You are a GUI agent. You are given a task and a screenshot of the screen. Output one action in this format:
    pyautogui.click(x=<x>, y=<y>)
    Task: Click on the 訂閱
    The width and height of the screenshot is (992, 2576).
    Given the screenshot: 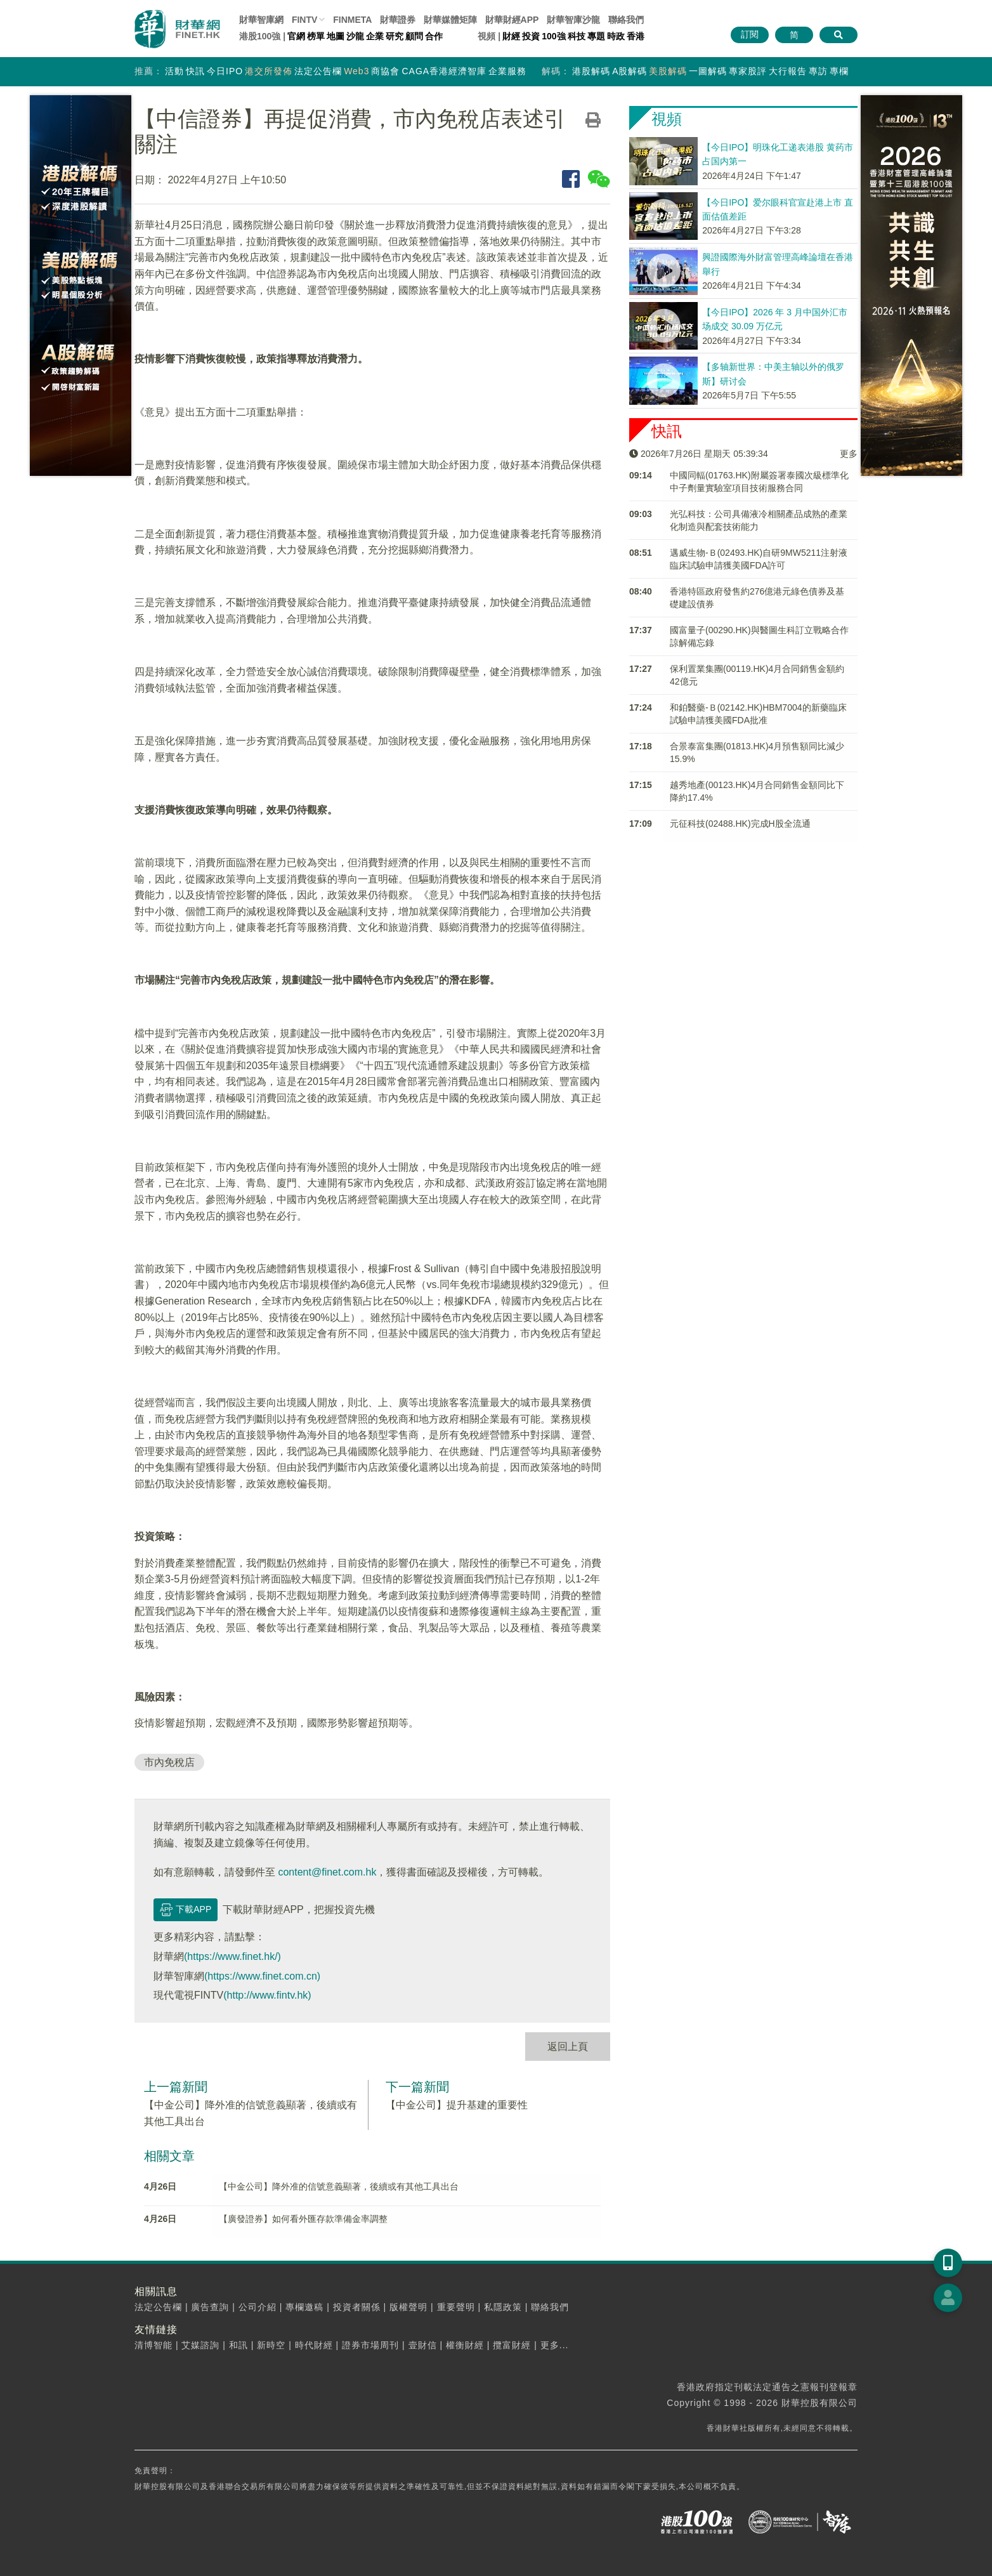 What is the action you would take?
    pyautogui.click(x=750, y=34)
    